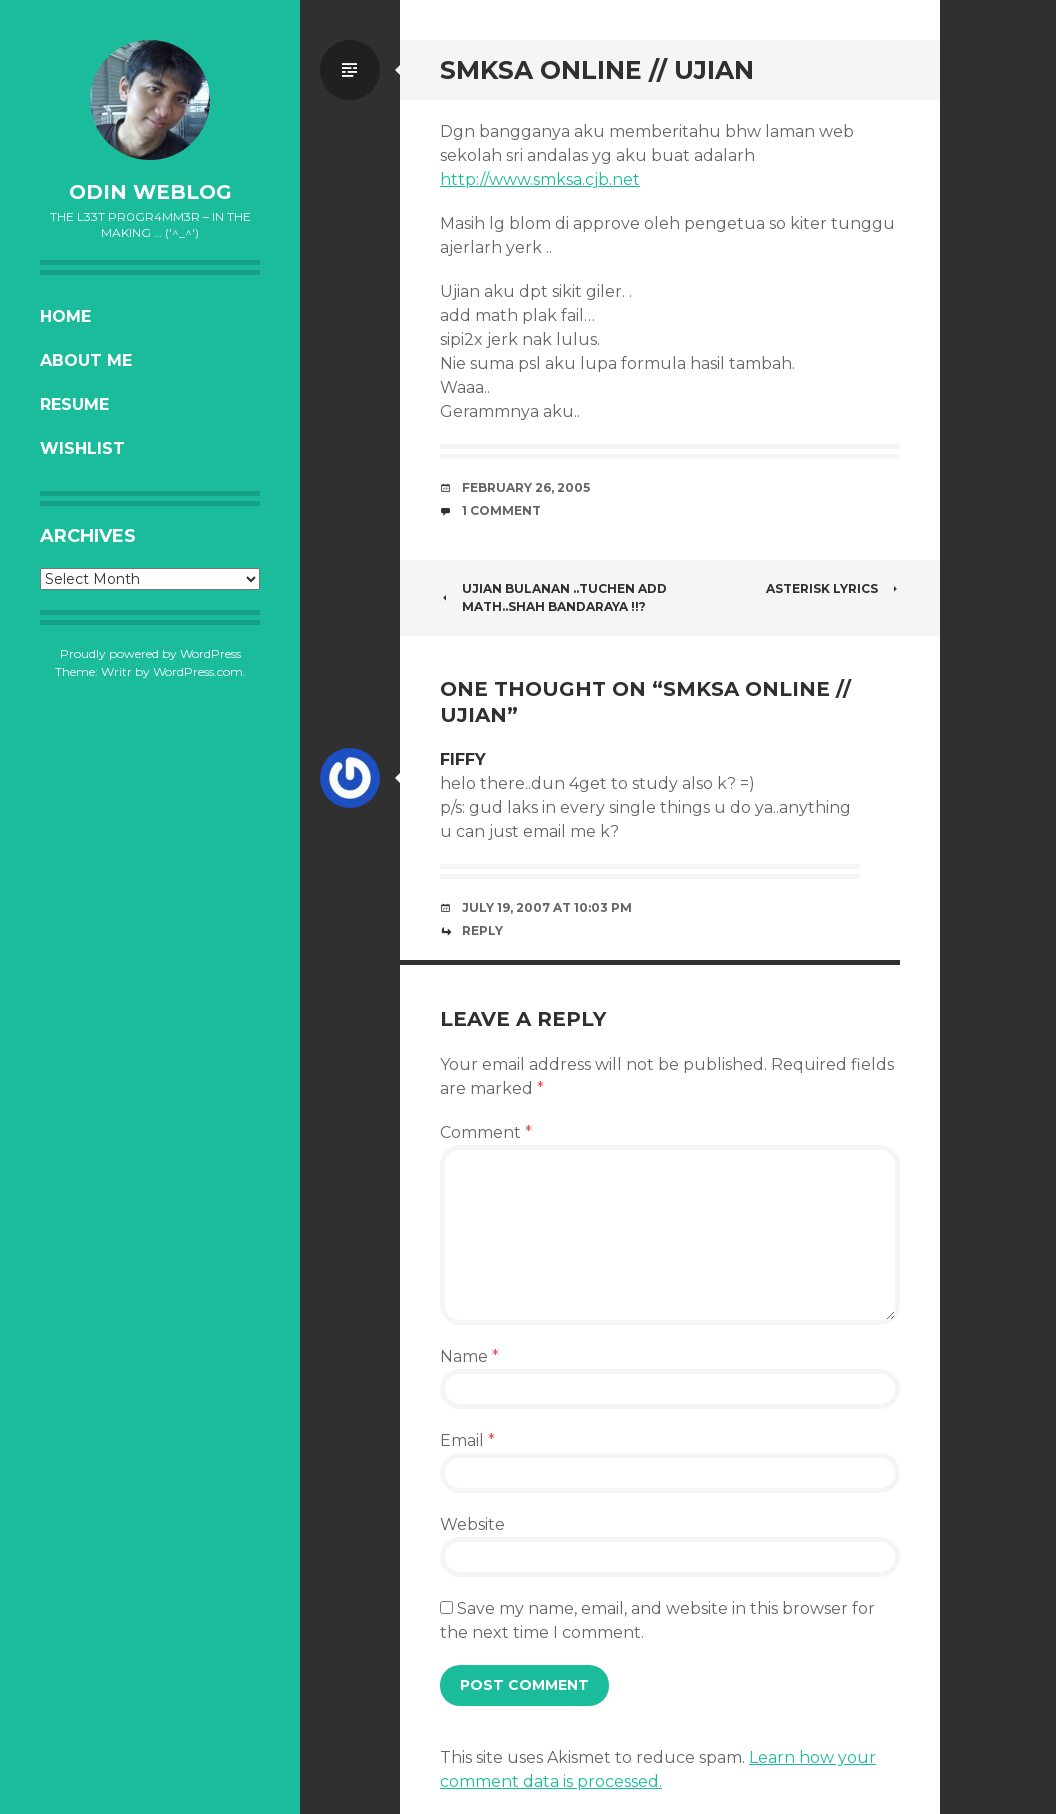 The height and width of the screenshot is (1814, 1056). I want to click on About Me, so click(86, 360).